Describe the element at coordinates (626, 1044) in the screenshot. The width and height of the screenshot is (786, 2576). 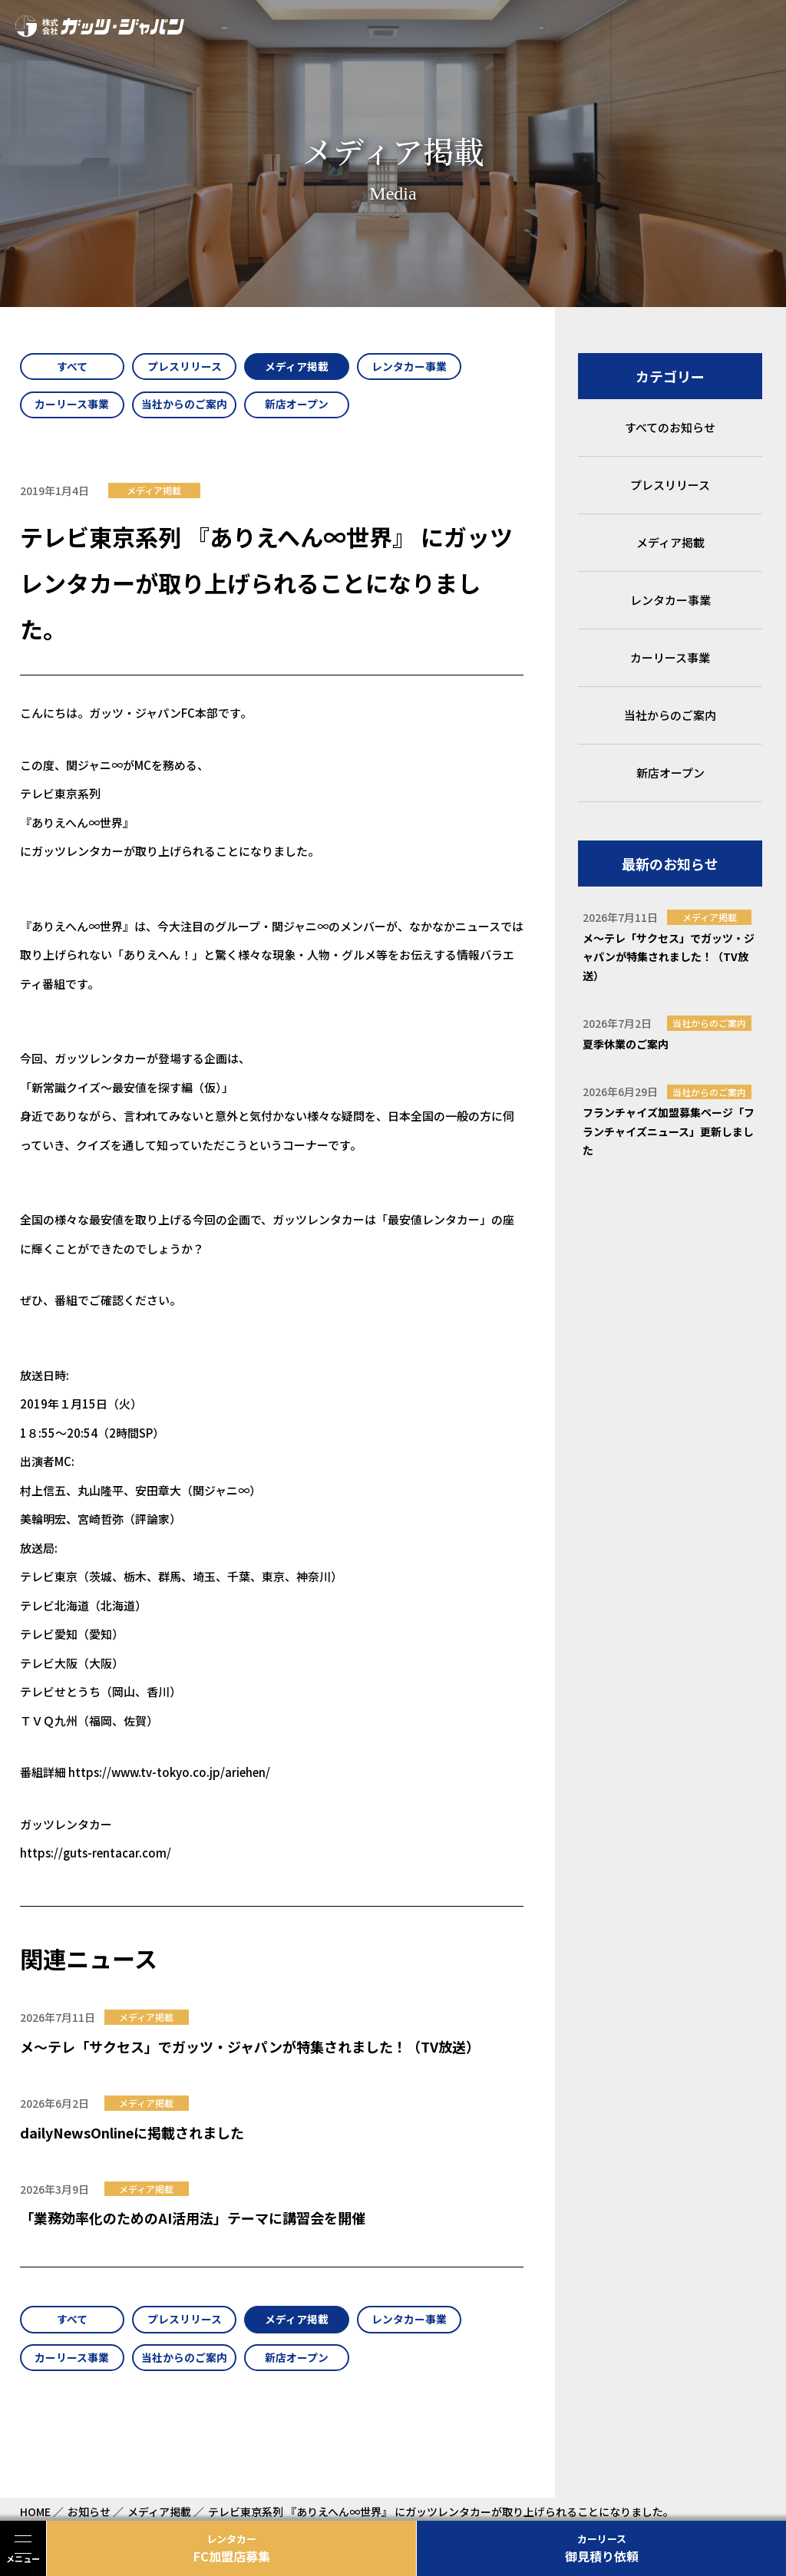
I see `夏季休業のご案内` at that location.